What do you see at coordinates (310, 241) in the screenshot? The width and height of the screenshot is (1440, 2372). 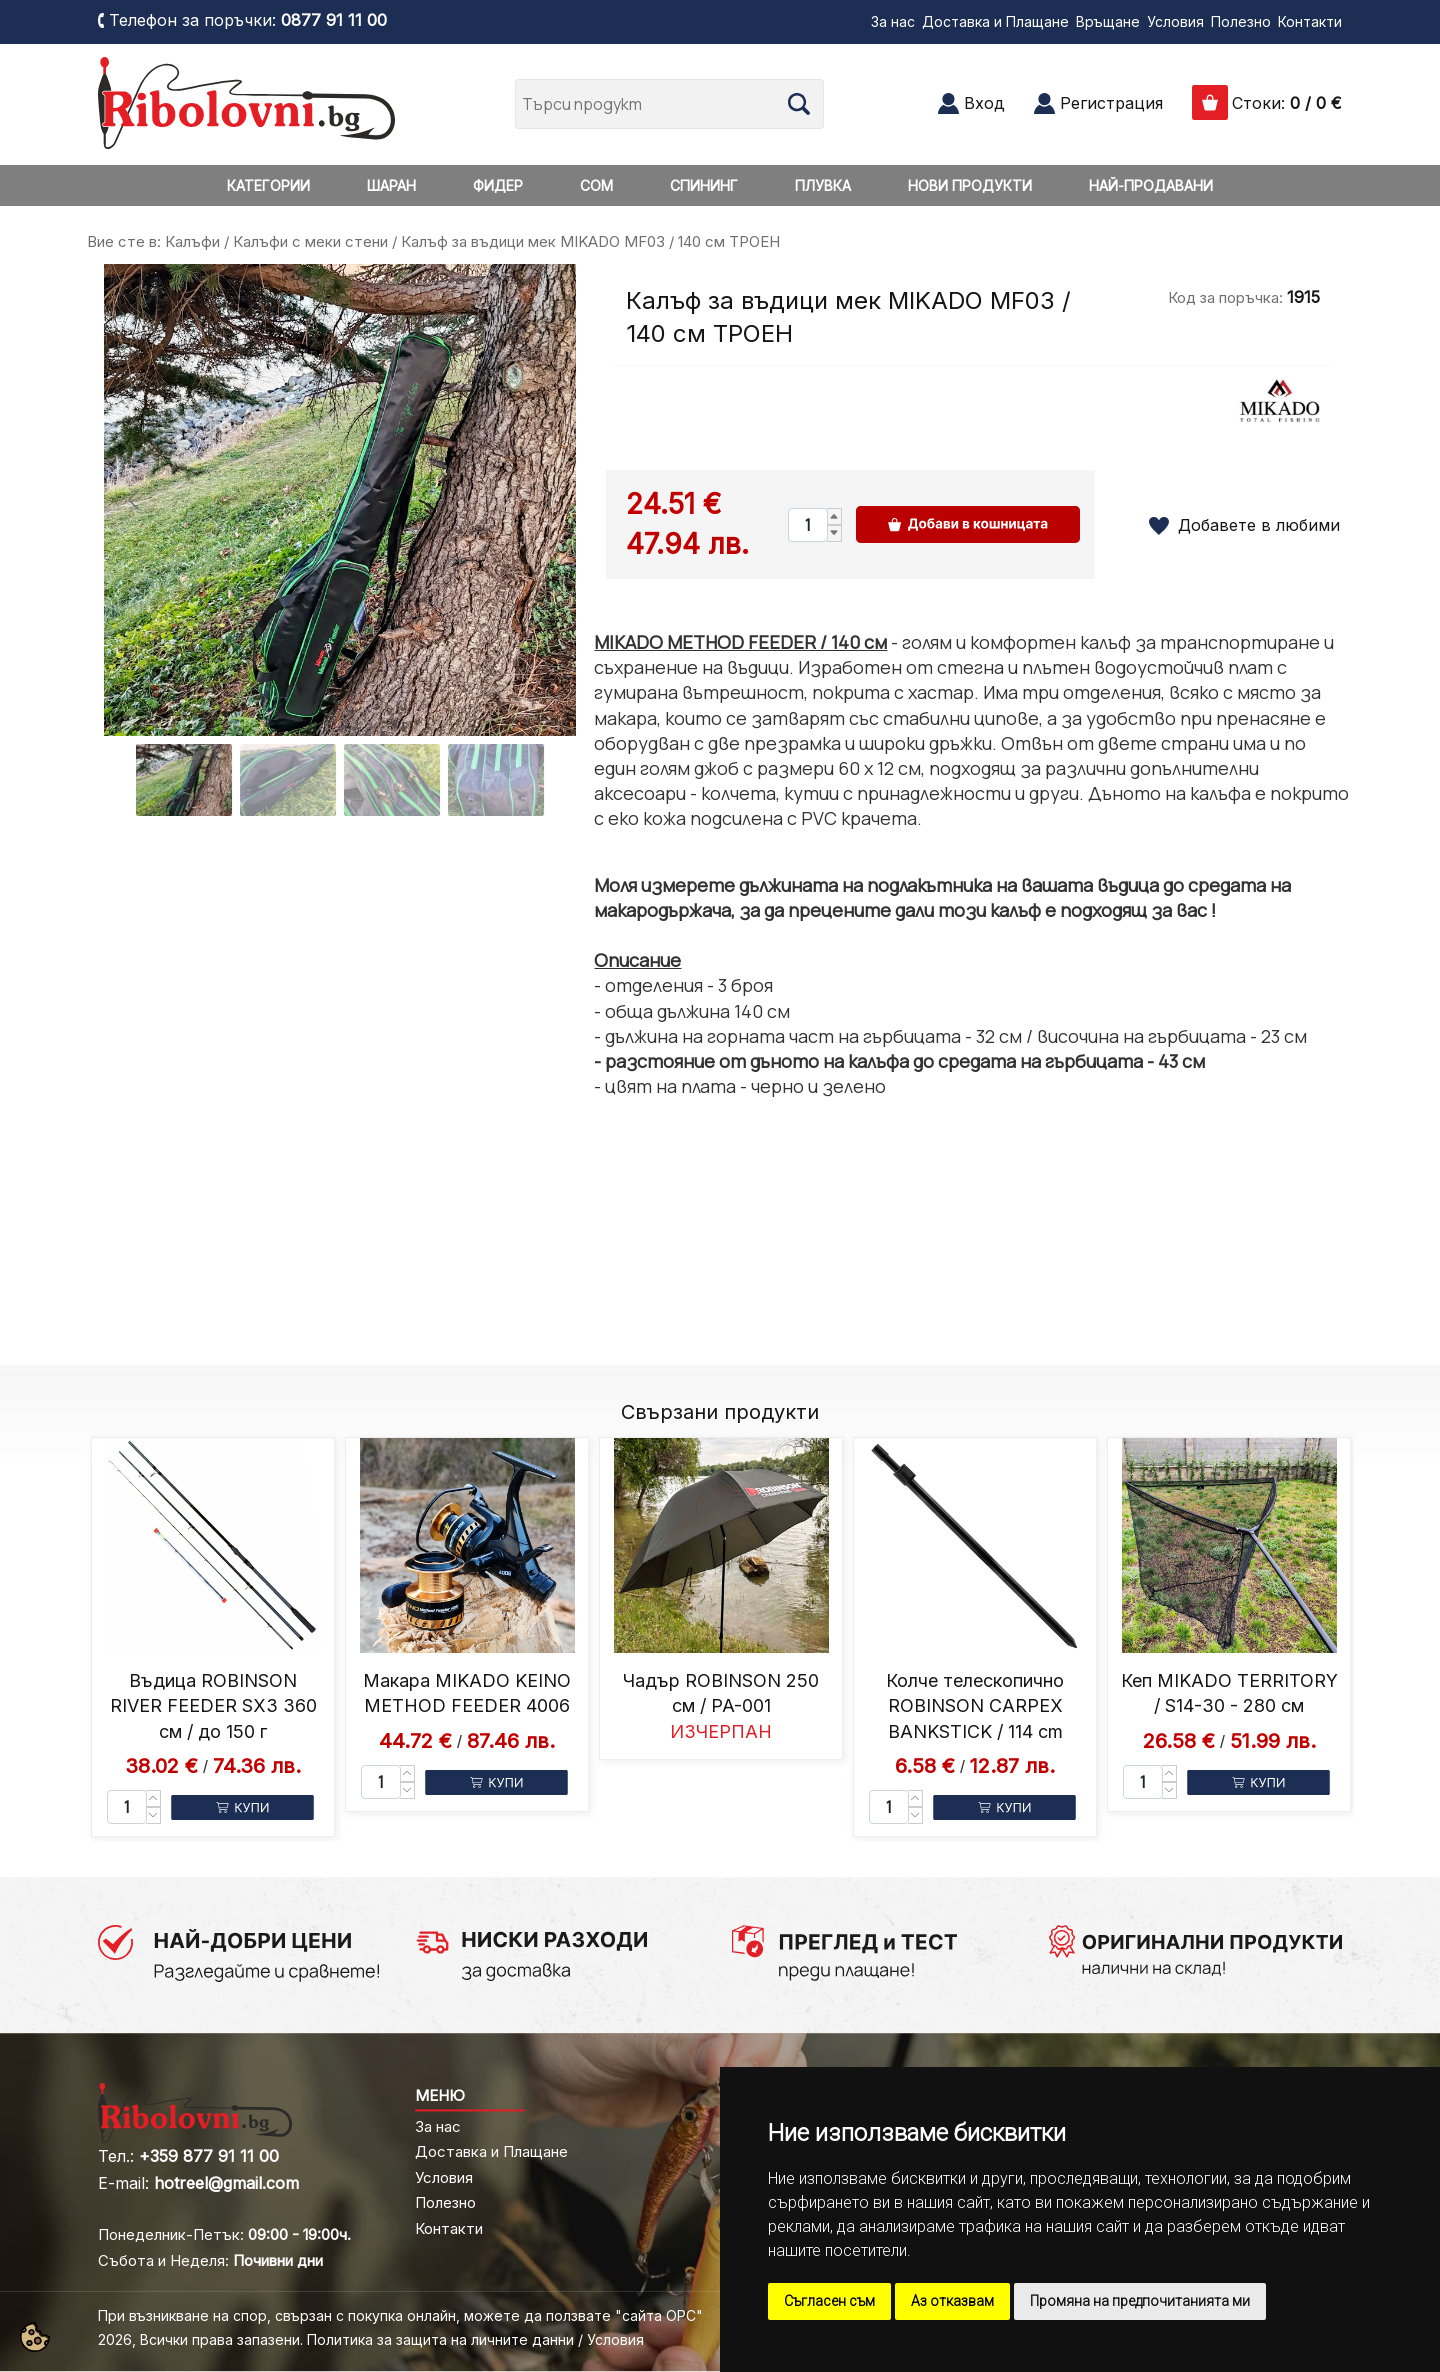 I see `Калъфи с меки стени` at bounding box center [310, 241].